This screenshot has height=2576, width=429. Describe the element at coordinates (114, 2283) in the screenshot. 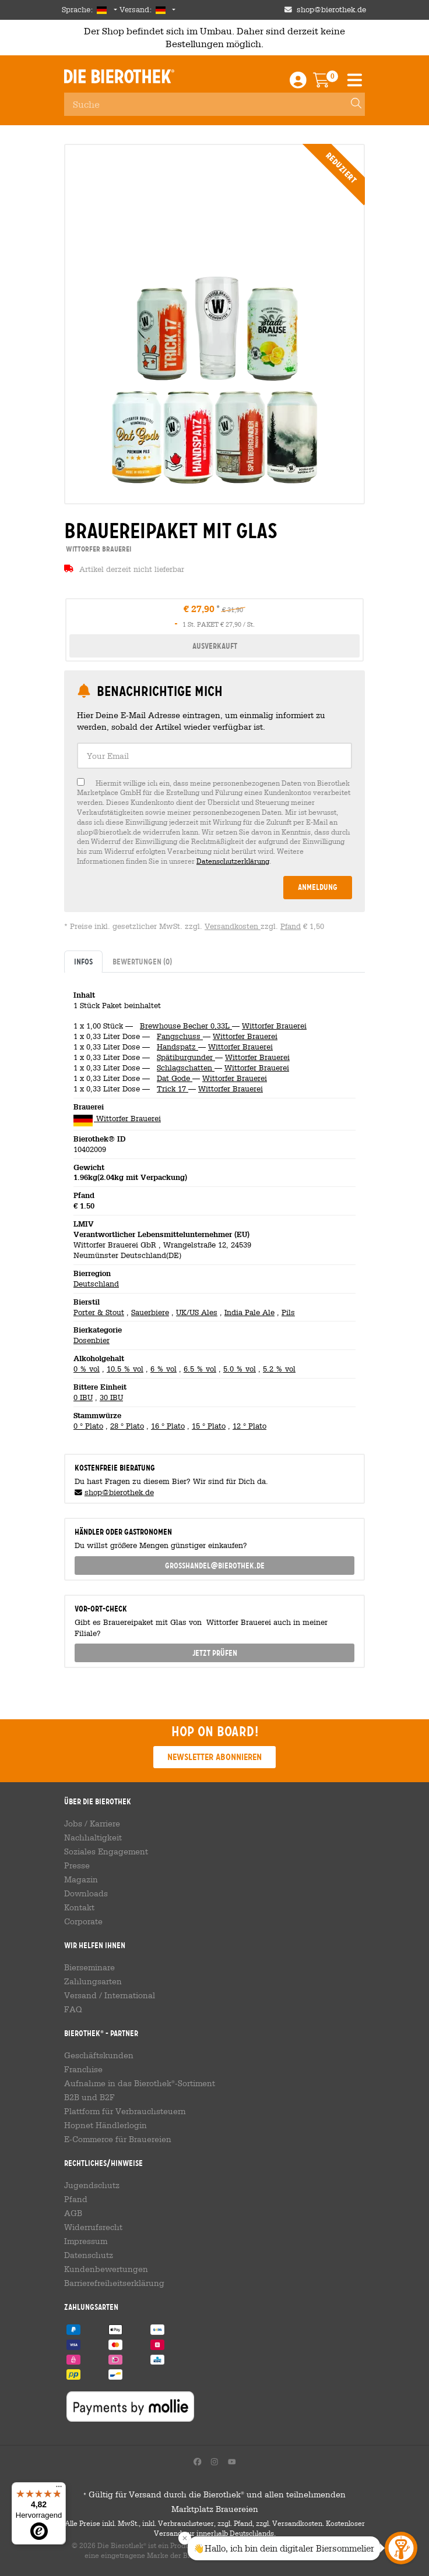

I see `Barrierefreiheitserklärung` at that location.